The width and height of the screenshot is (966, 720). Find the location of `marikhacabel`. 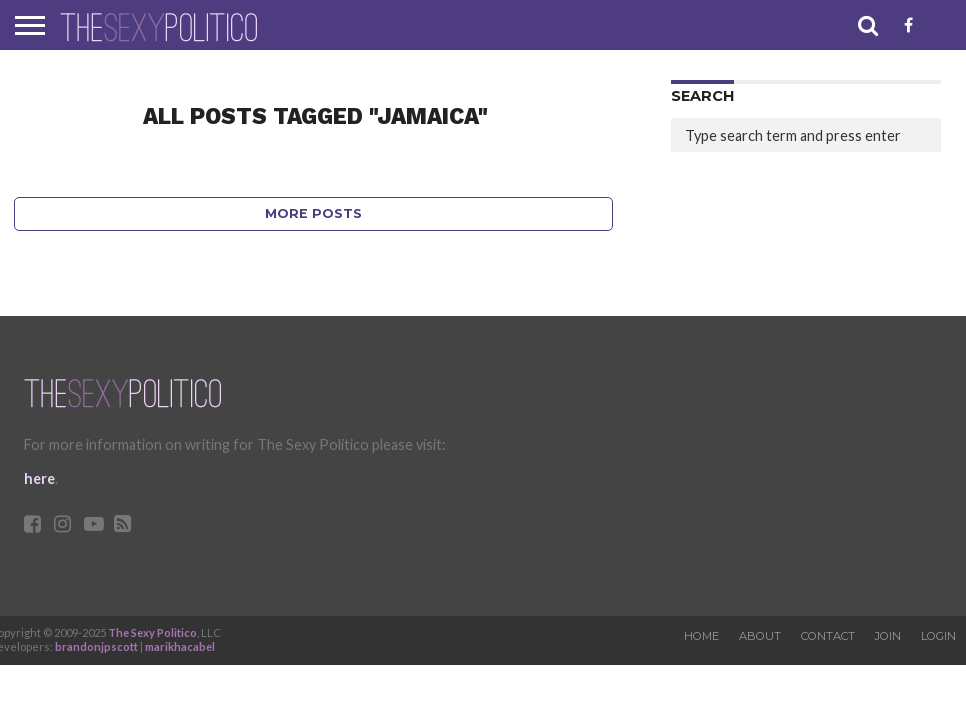

marikhacabel is located at coordinates (180, 646).